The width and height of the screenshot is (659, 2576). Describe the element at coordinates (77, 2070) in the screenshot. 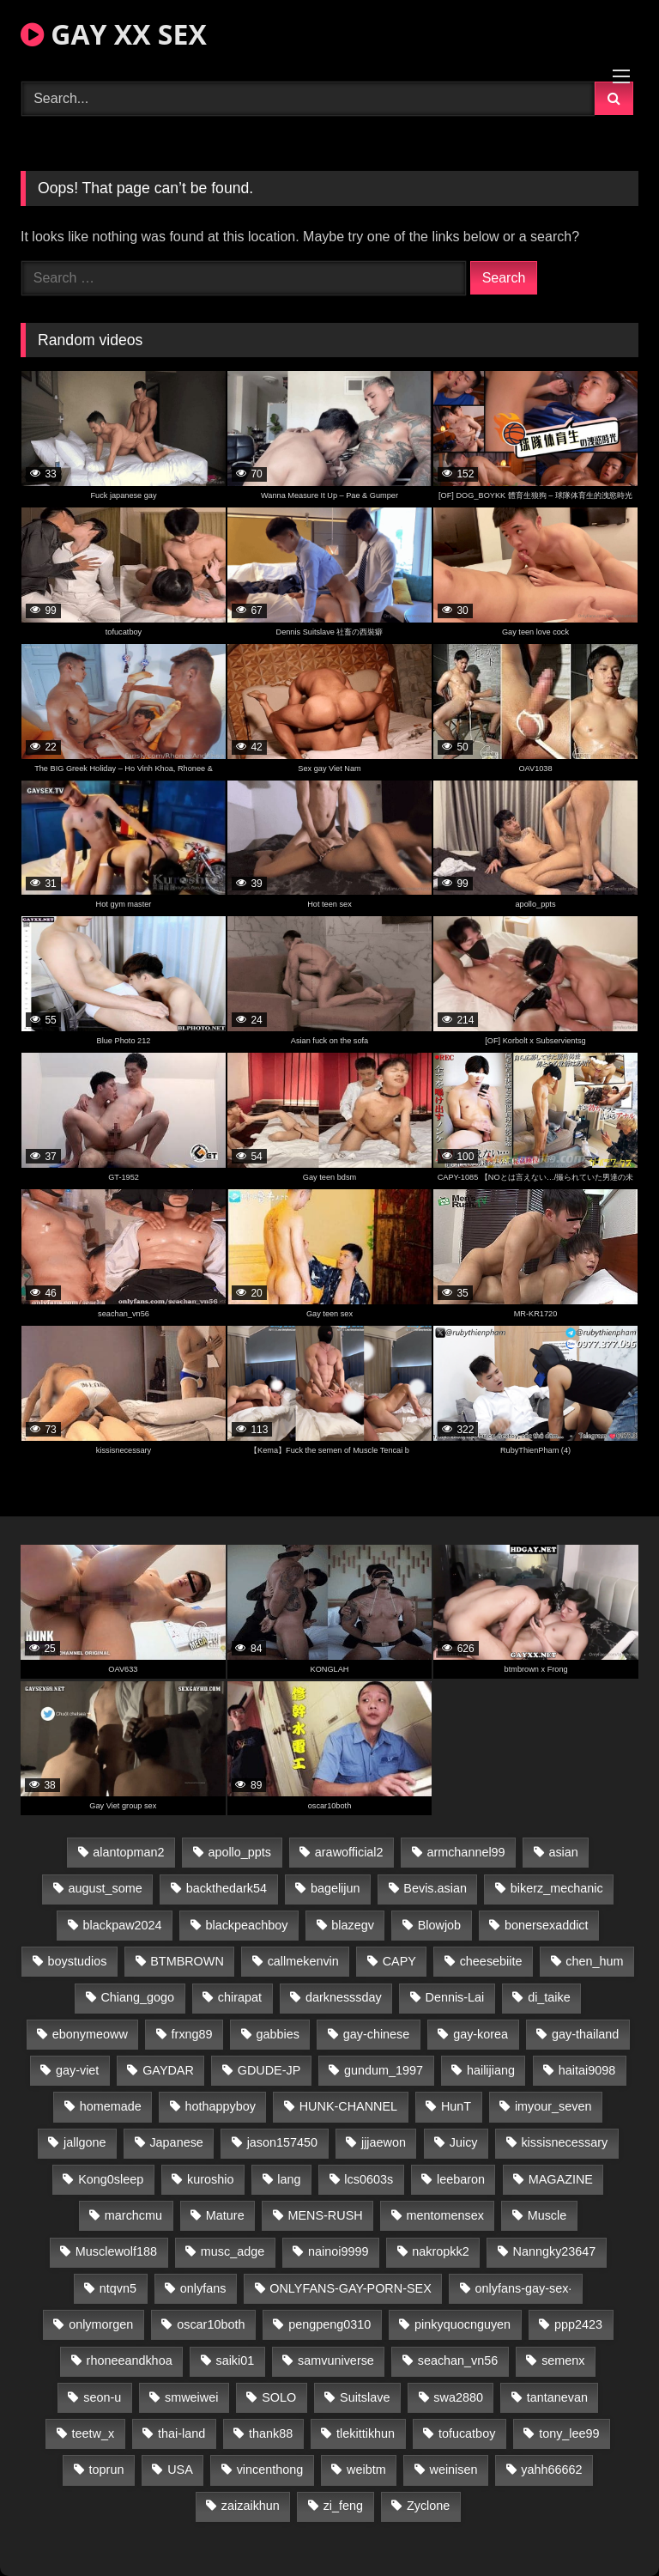

I see `gay-viet [gay-viet (341 items)]` at that location.